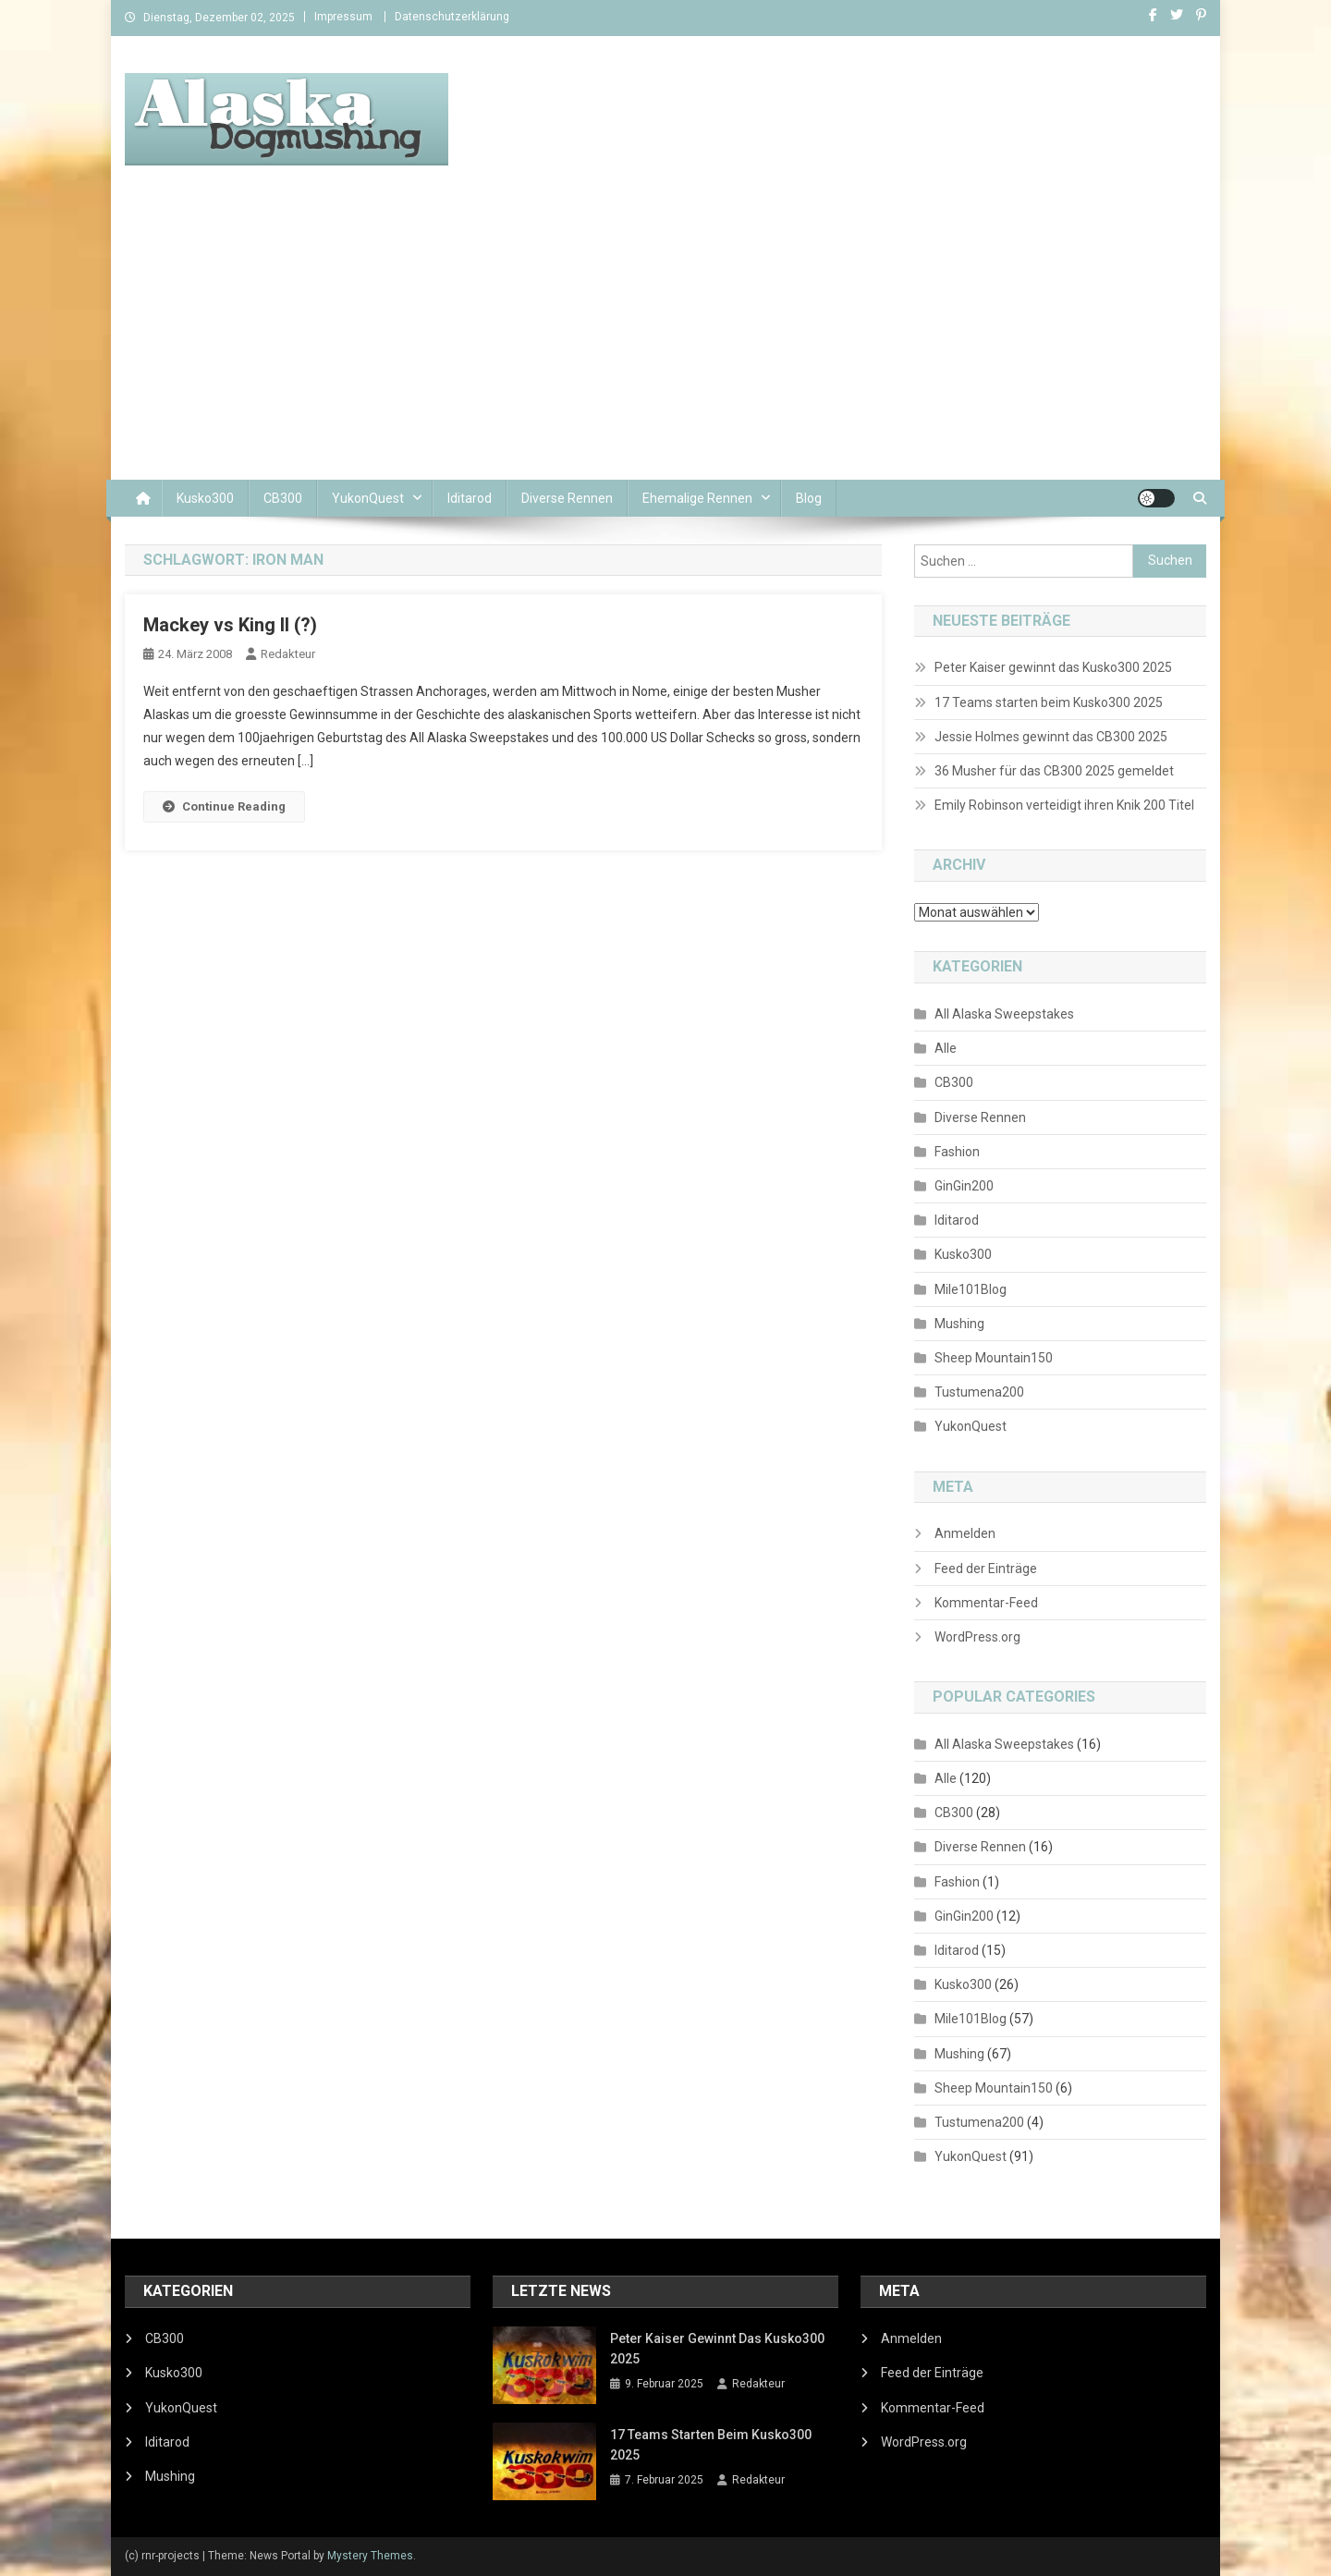 This screenshot has width=1331, height=2576. Describe the element at coordinates (957, 1151) in the screenshot. I see `Fashion` at that location.